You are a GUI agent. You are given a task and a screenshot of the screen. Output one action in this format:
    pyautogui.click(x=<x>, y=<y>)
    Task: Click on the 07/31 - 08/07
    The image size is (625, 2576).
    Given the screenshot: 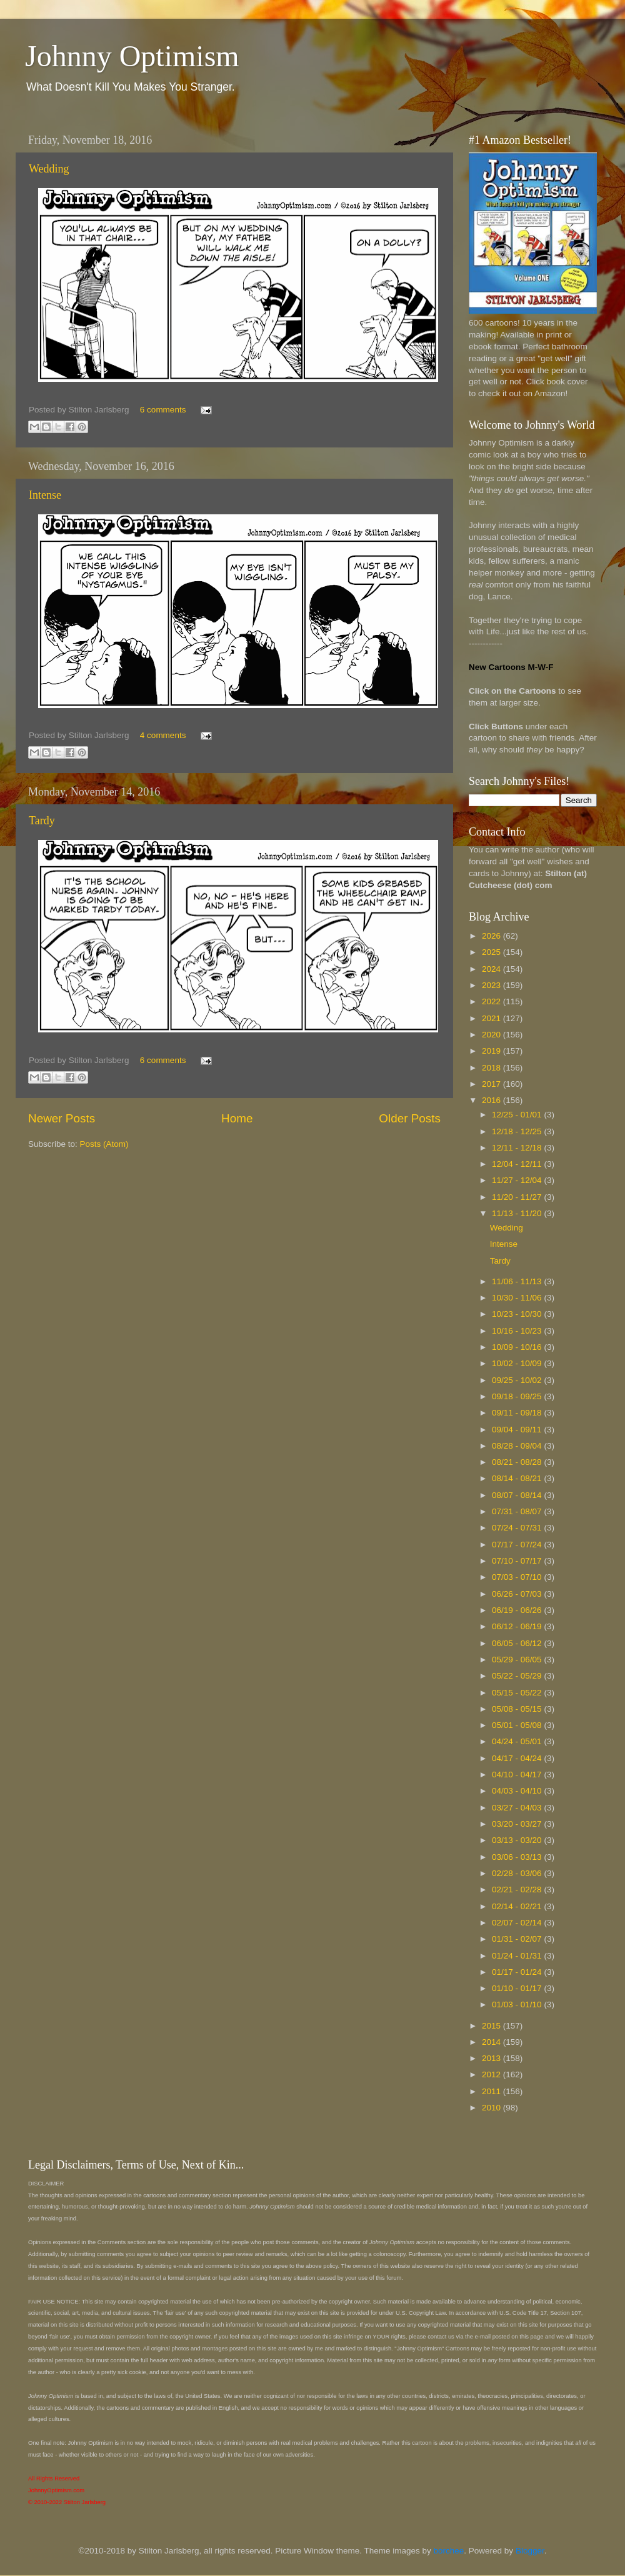 What is the action you would take?
    pyautogui.click(x=518, y=1511)
    